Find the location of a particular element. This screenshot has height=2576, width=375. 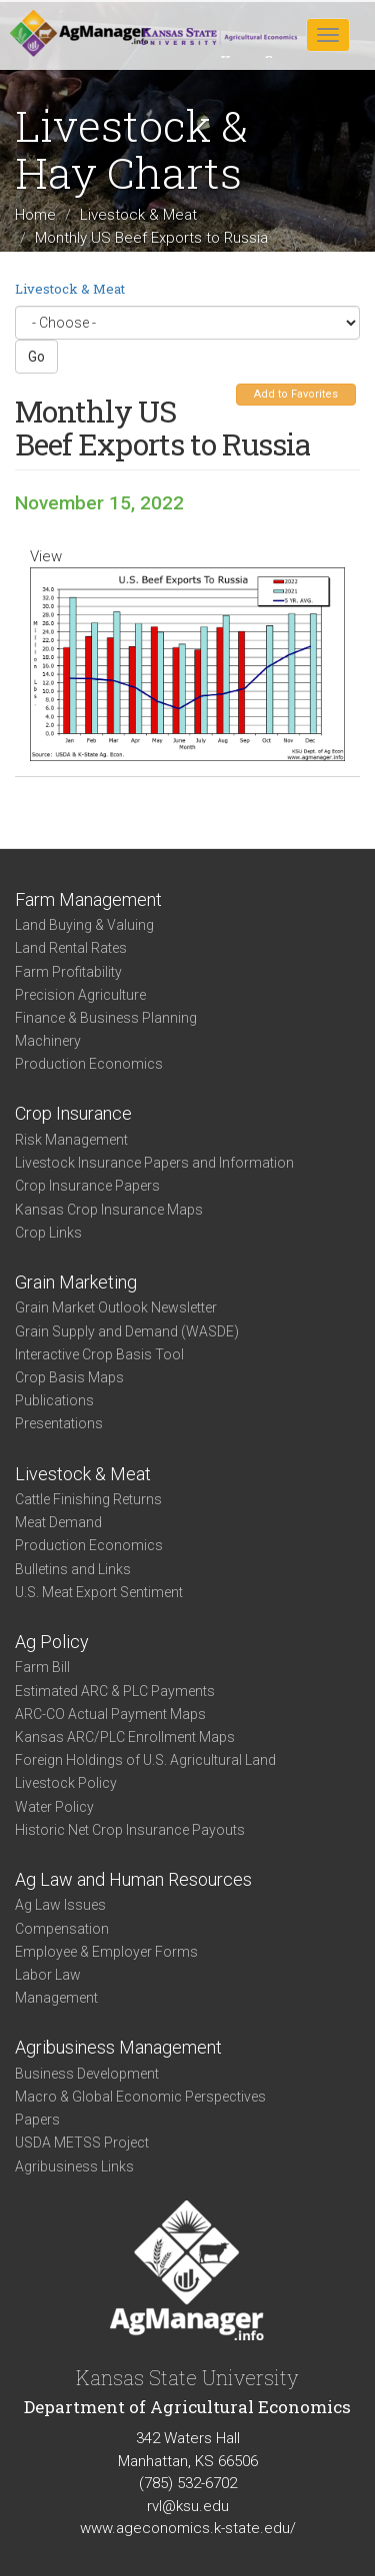

Precision Agriculture is located at coordinates (80, 995).